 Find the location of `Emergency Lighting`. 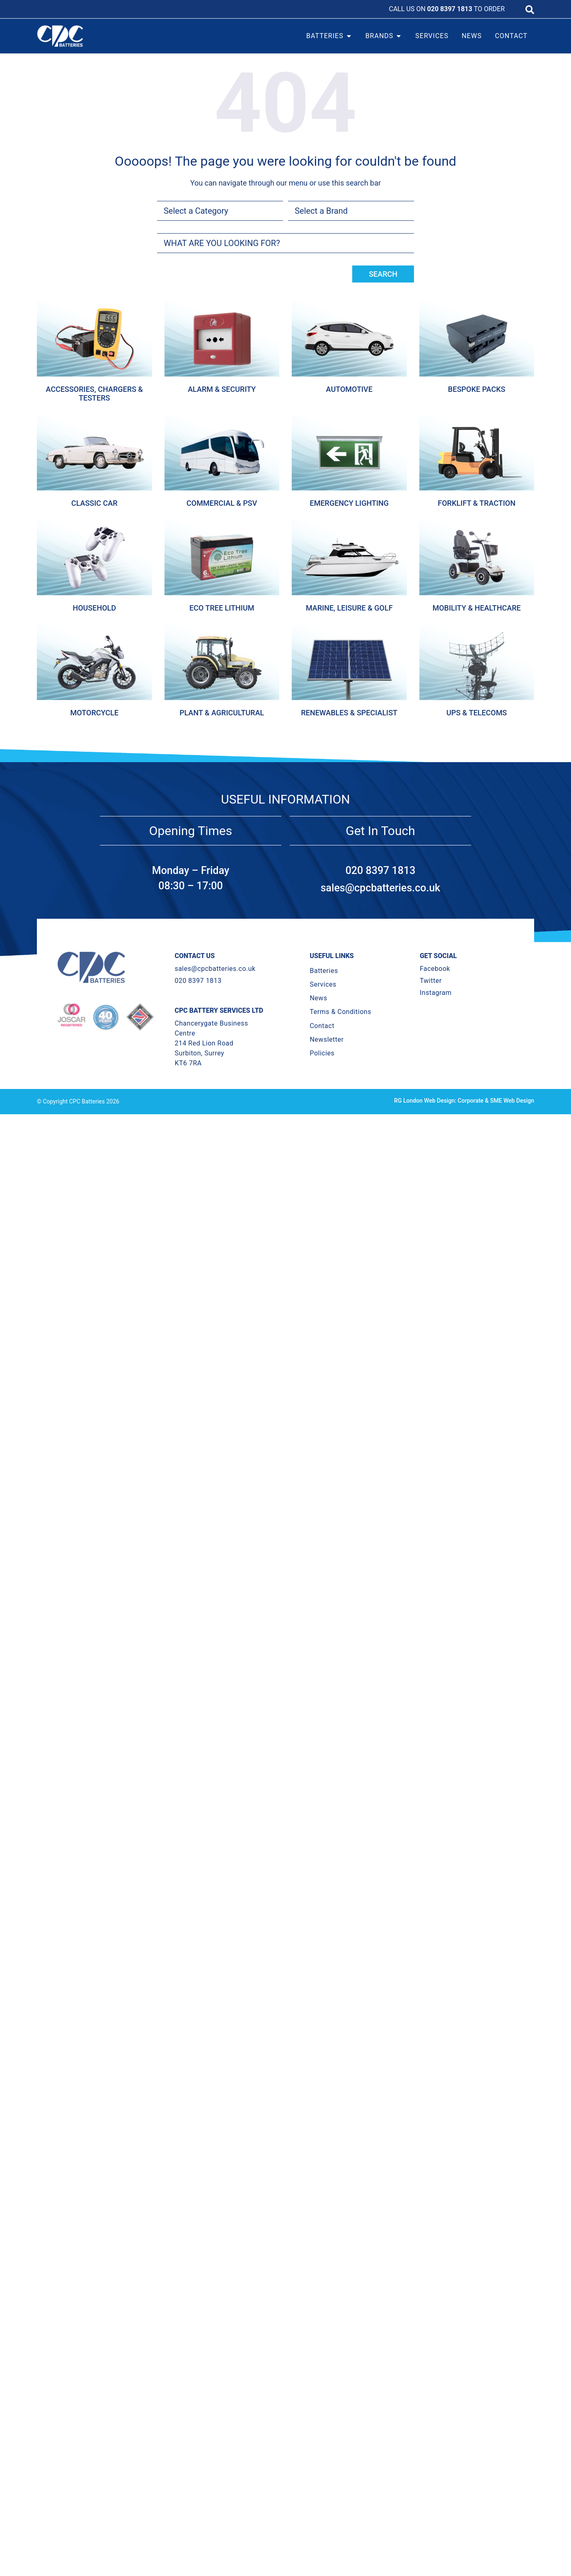

Emergency Lighting is located at coordinates (349, 503).